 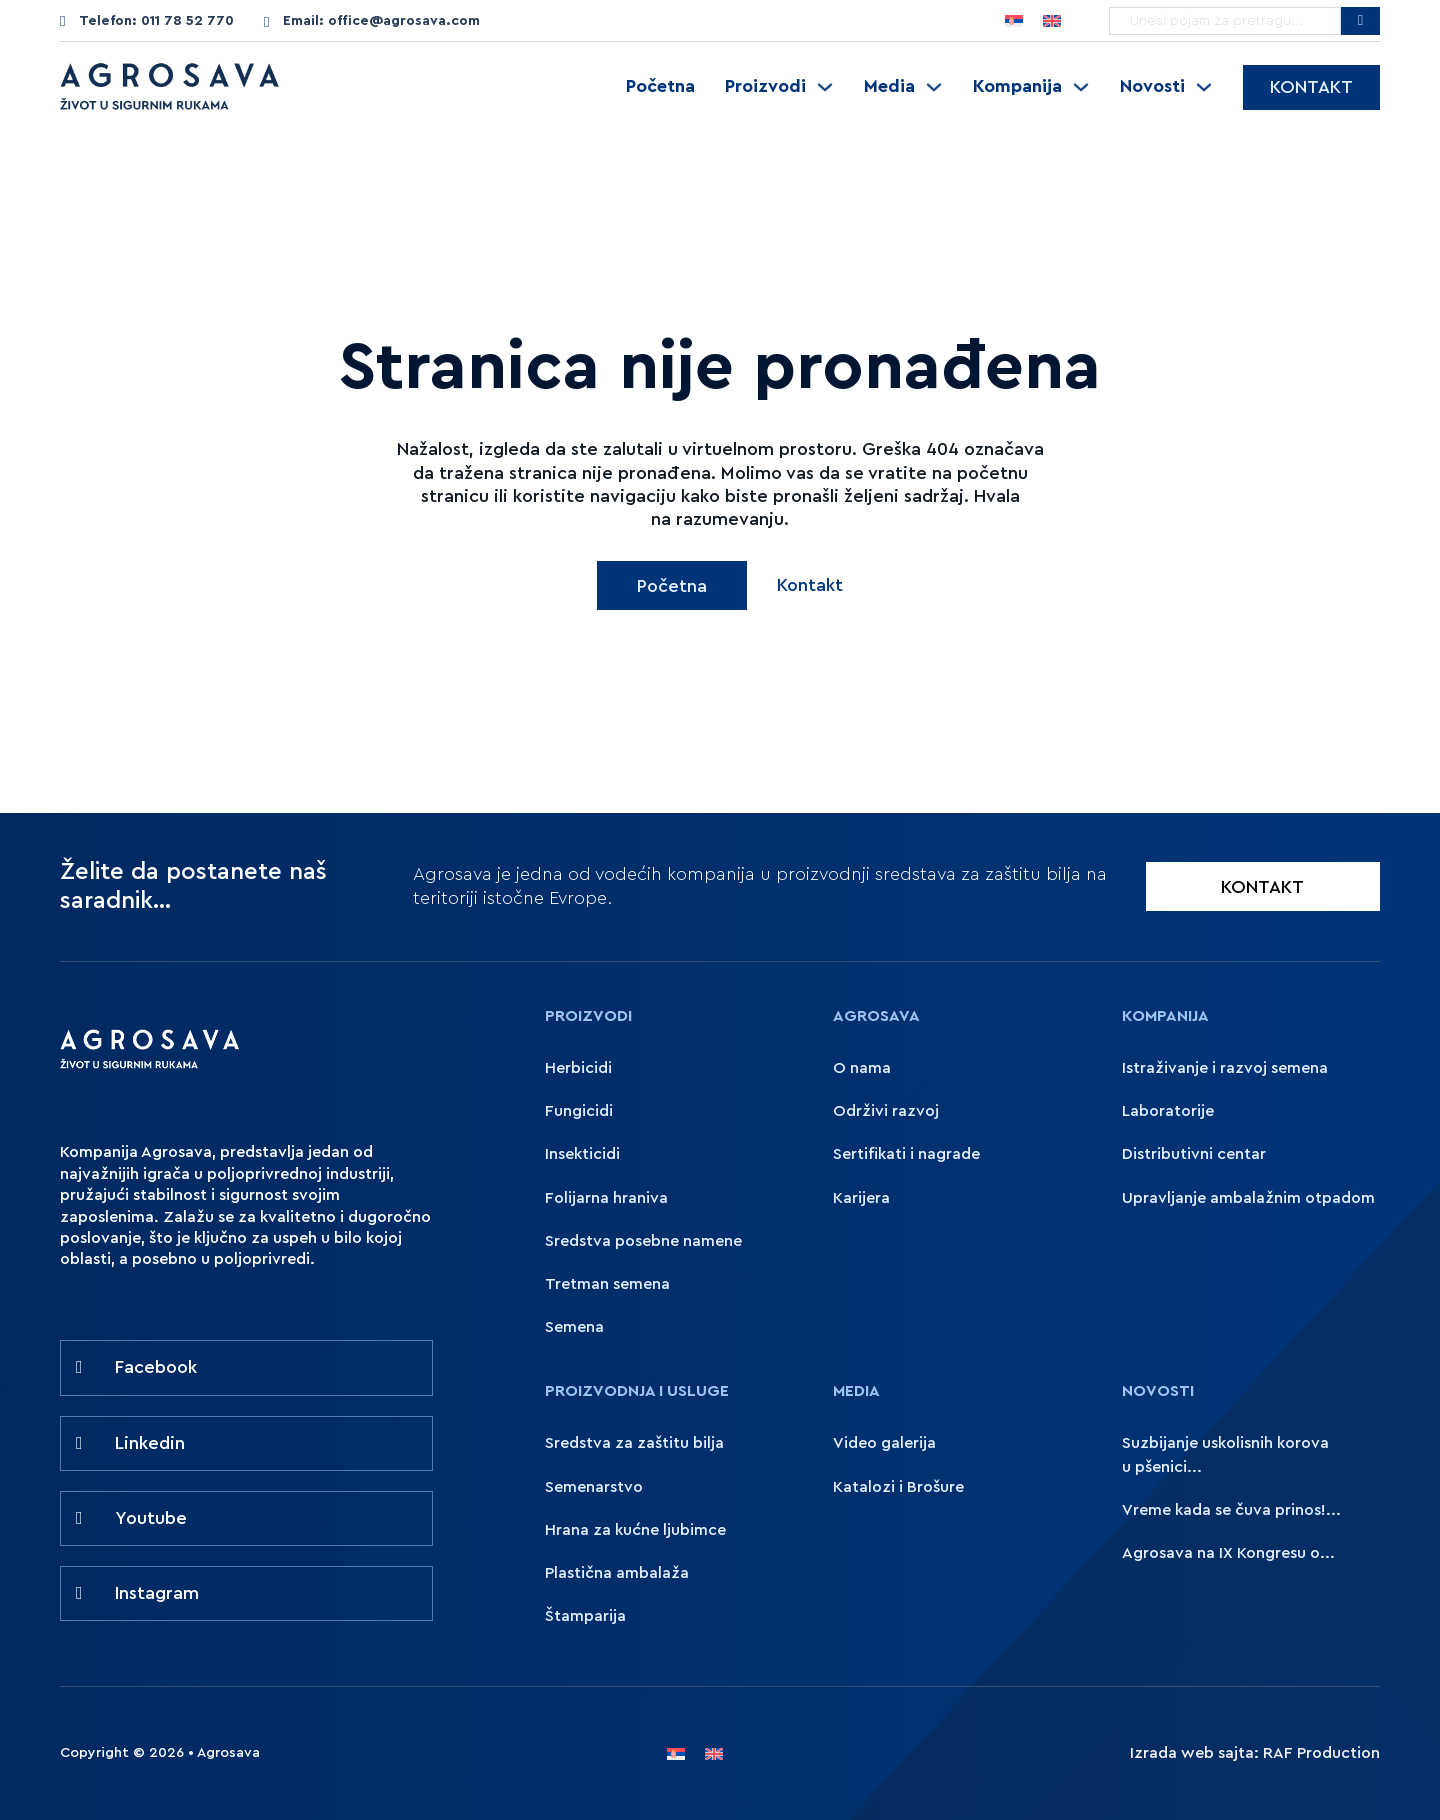 What do you see at coordinates (1152, 86) in the screenshot?
I see `Novosti` at bounding box center [1152, 86].